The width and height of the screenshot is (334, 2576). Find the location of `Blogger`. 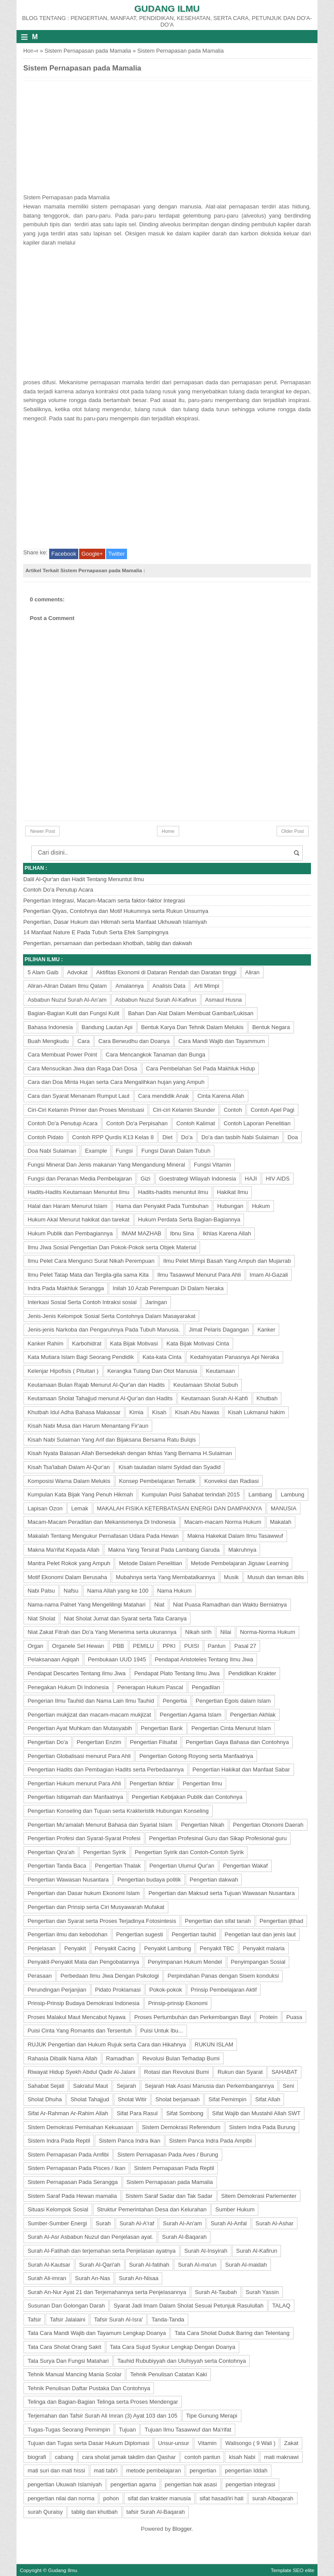

Blogger is located at coordinates (181, 2529).